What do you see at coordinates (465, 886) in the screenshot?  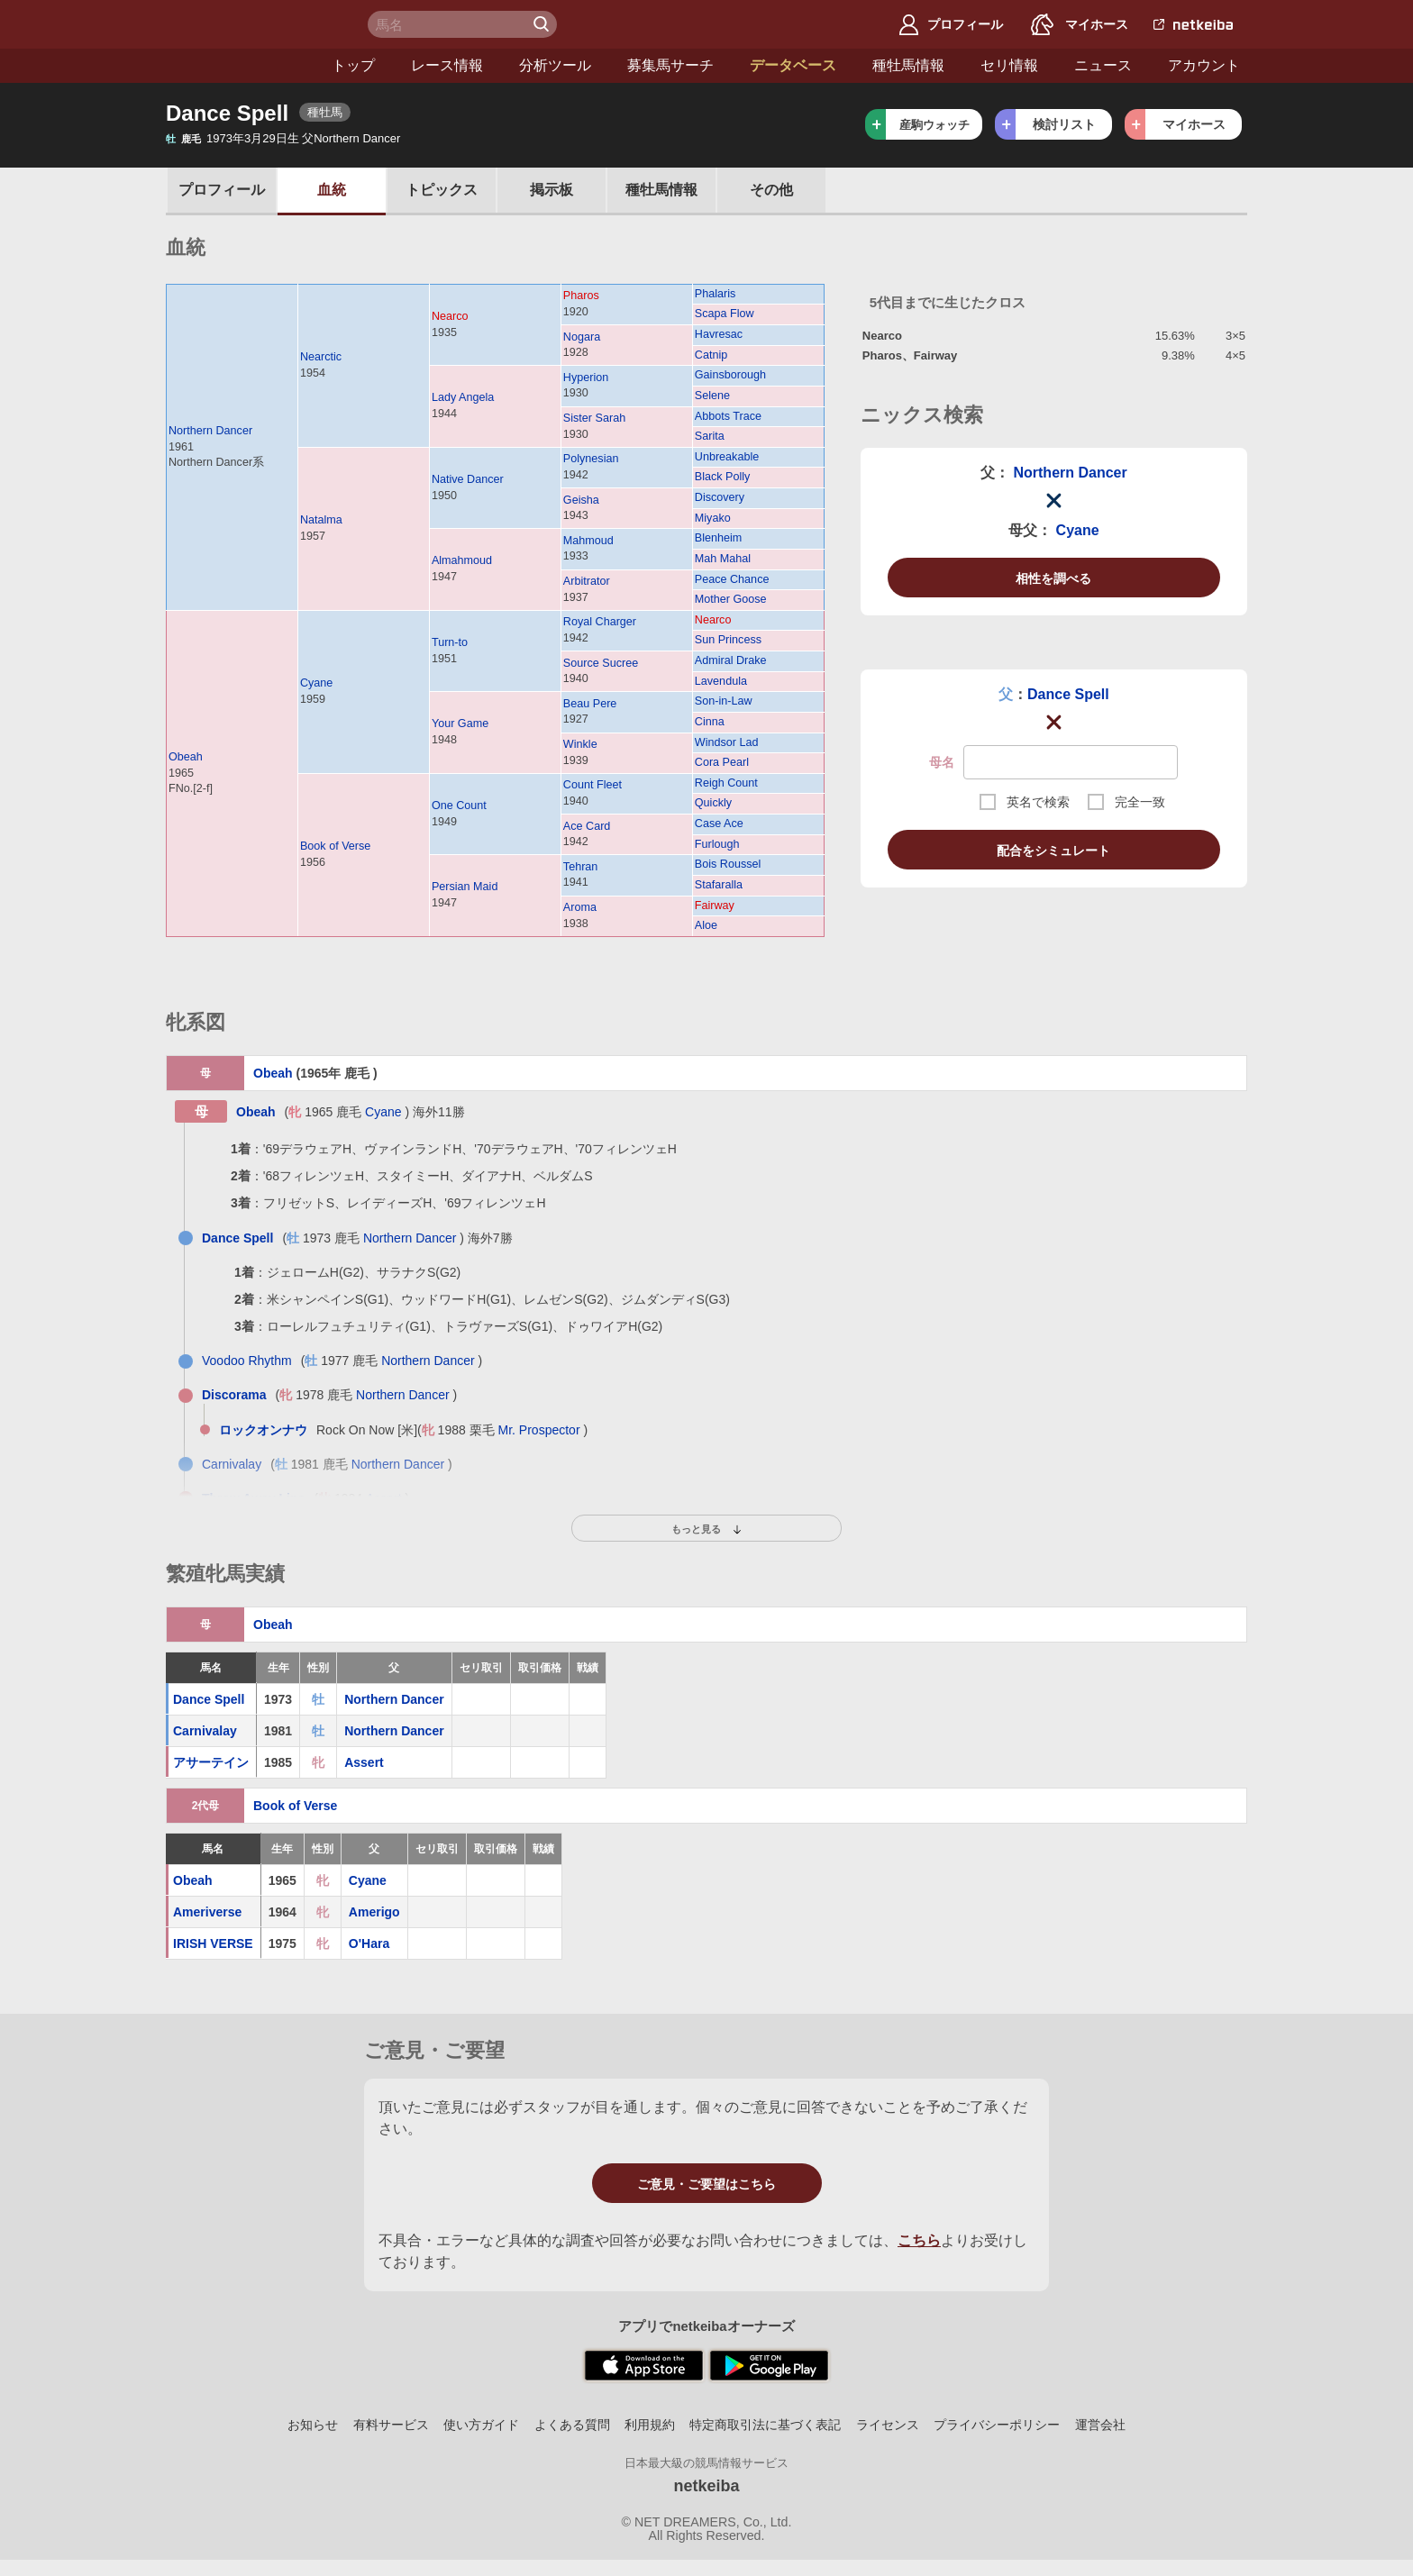 I see `Persian Maid` at bounding box center [465, 886].